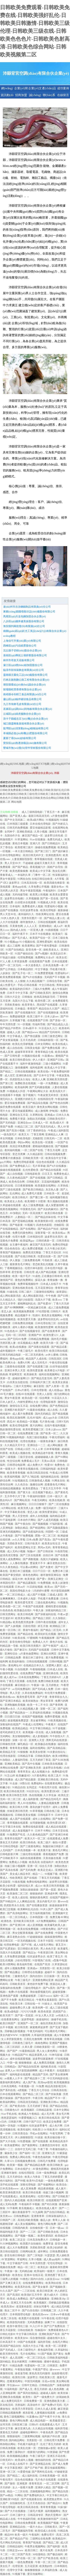  What do you see at coordinates (11, 1170) in the screenshot?
I see `操碰在线视频观看` at bounding box center [11, 1170].